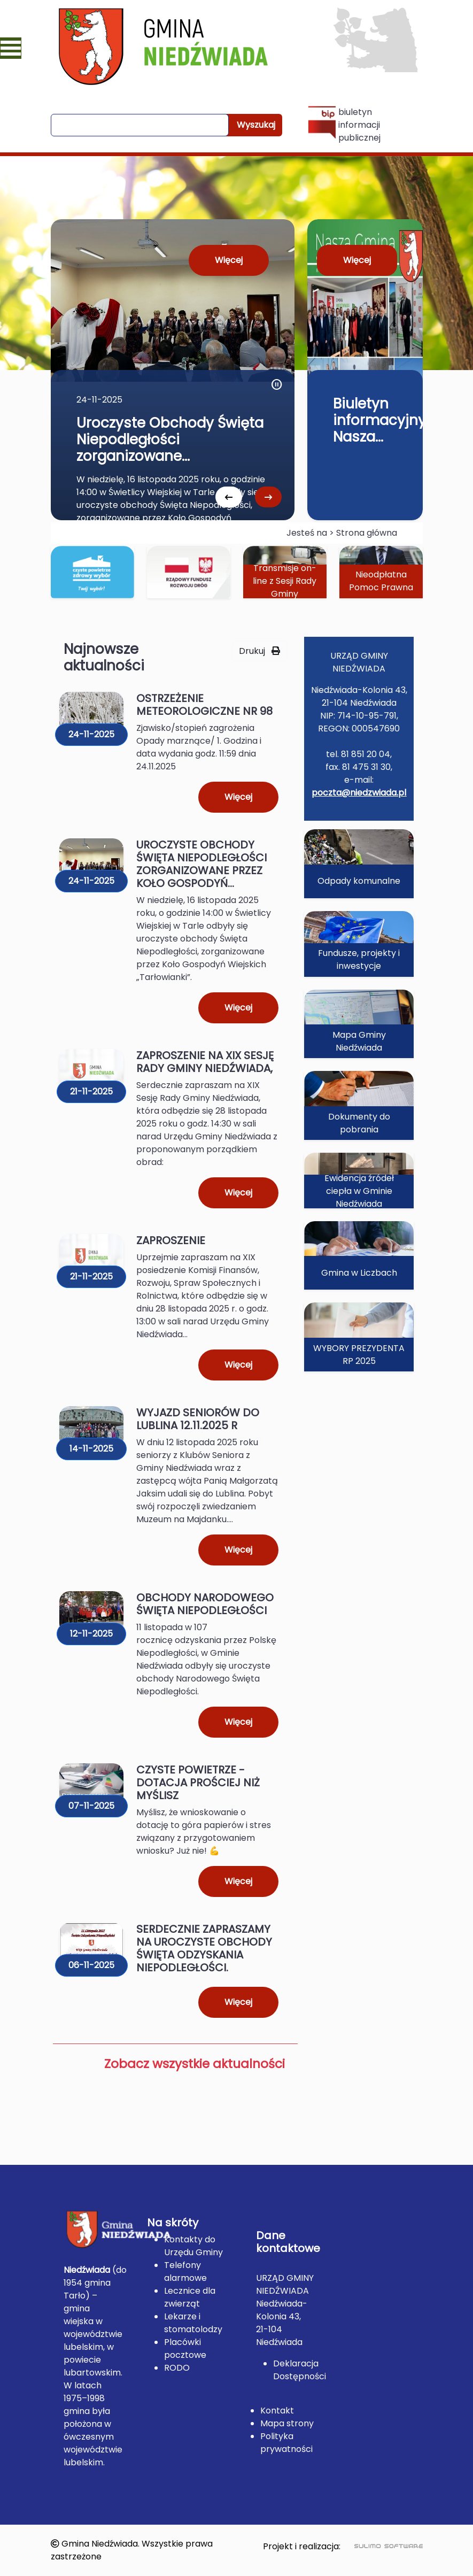 The image size is (473, 2576). Describe the element at coordinates (359, 792) in the screenshot. I see `poczta@niedzwiada.pl` at that location.